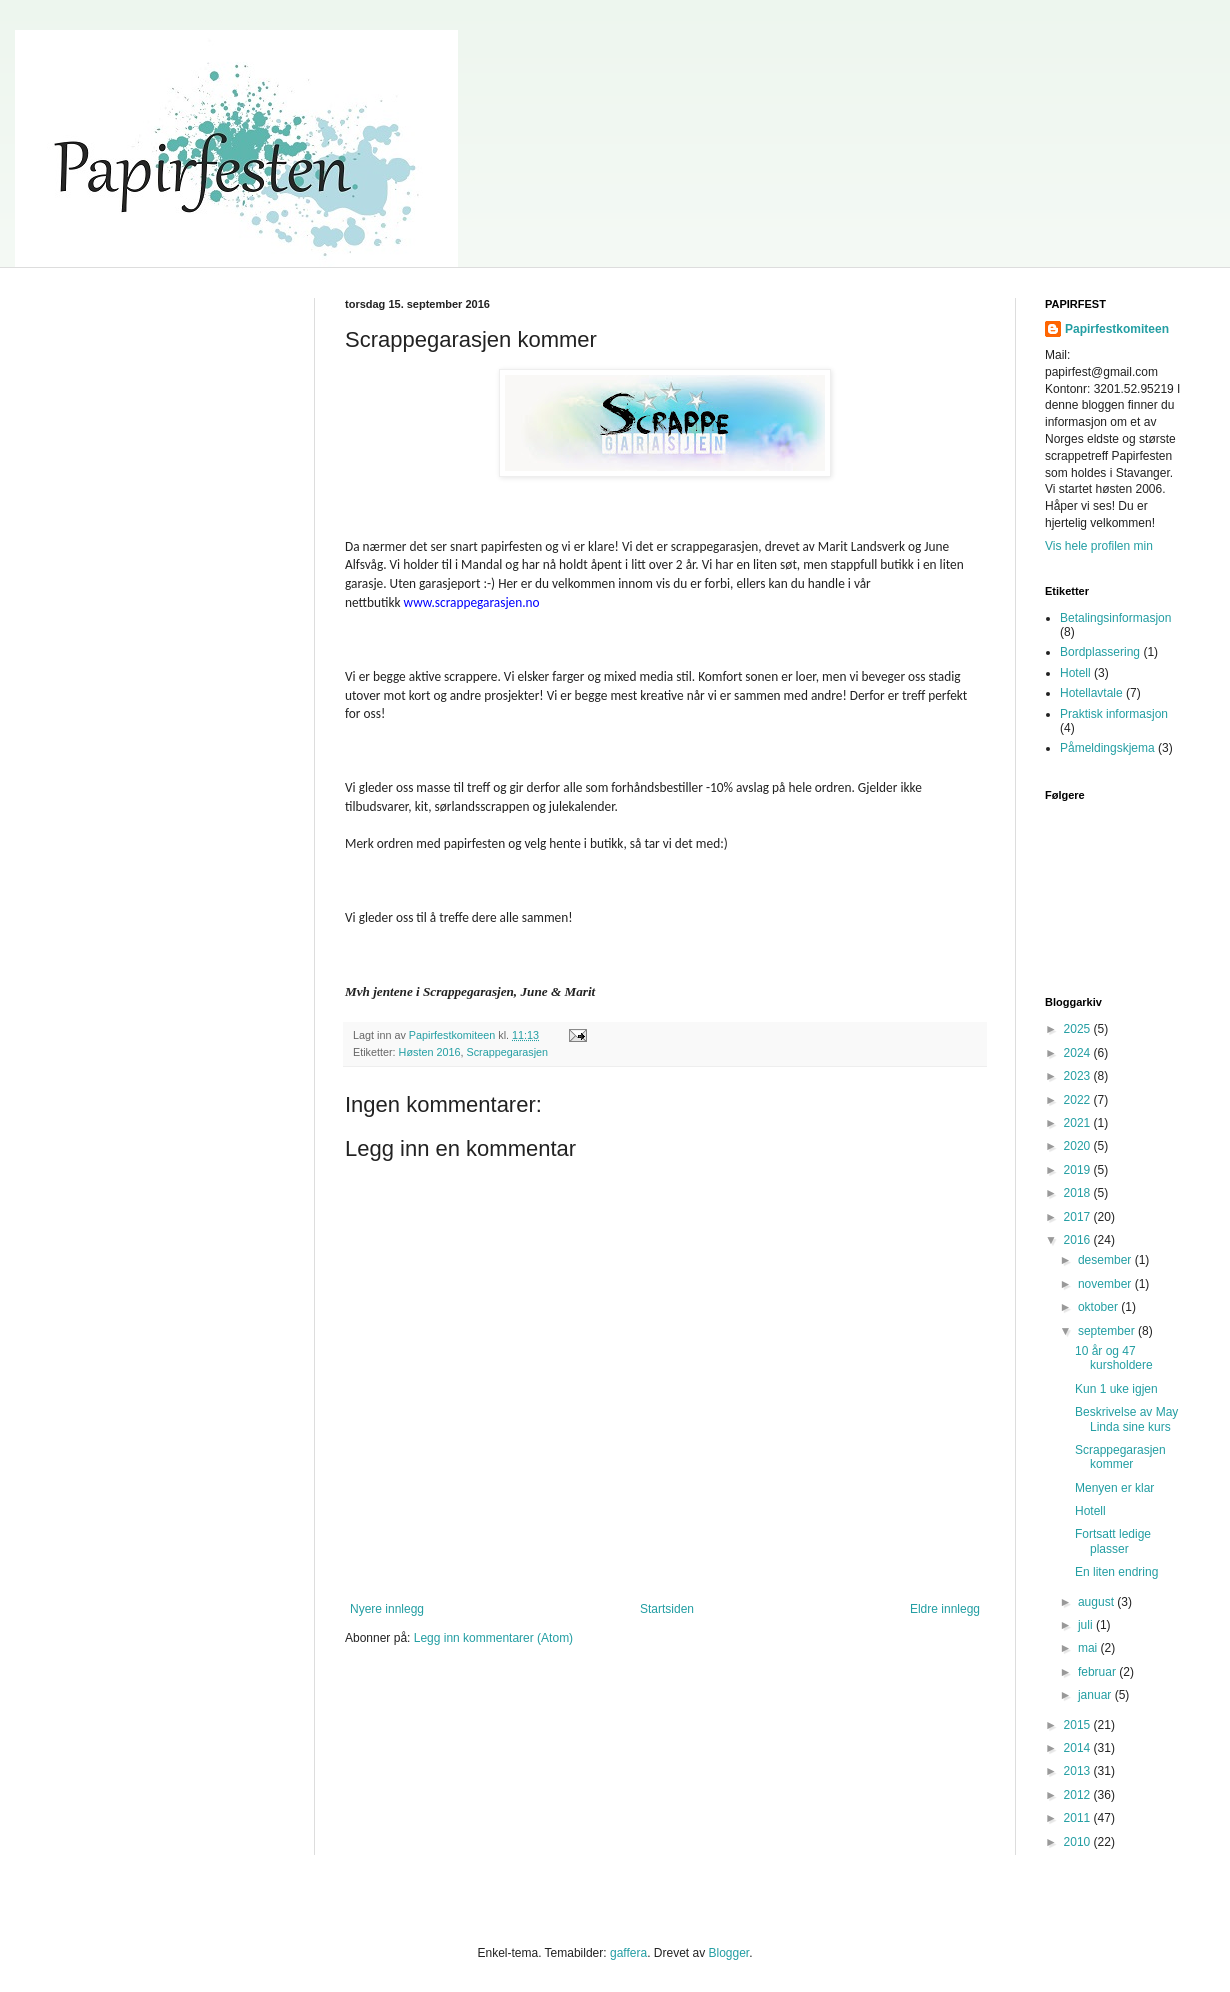 The height and width of the screenshot is (1992, 1230). What do you see at coordinates (1114, 1358) in the screenshot?
I see `10 år og 47 kursholdere` at bounding box center [1114, 1358].